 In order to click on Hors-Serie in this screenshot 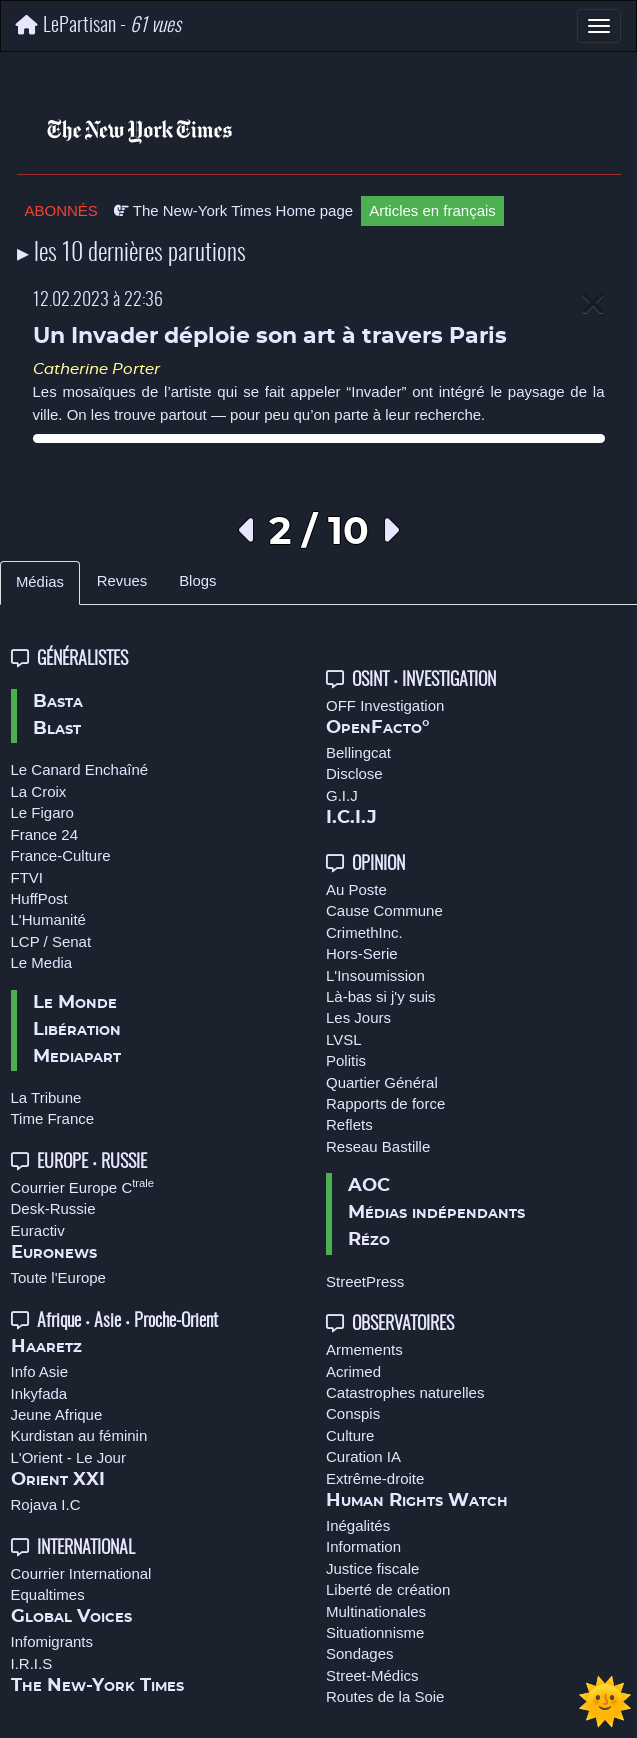, I will do `click(362, 953)`.